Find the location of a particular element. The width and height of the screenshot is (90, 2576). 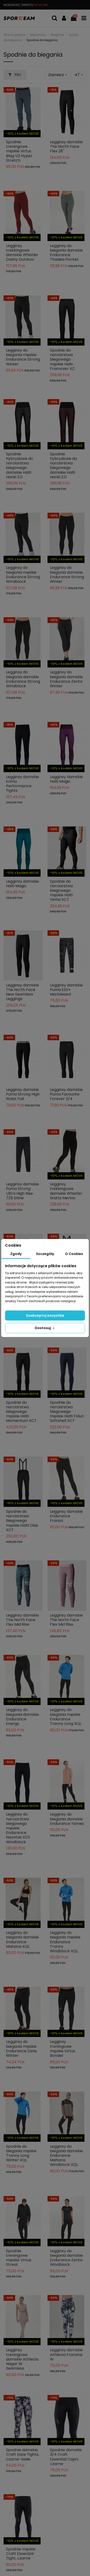

Legginsy do biegania damskie Endurance Yames is located at coordinates (67, 1818).